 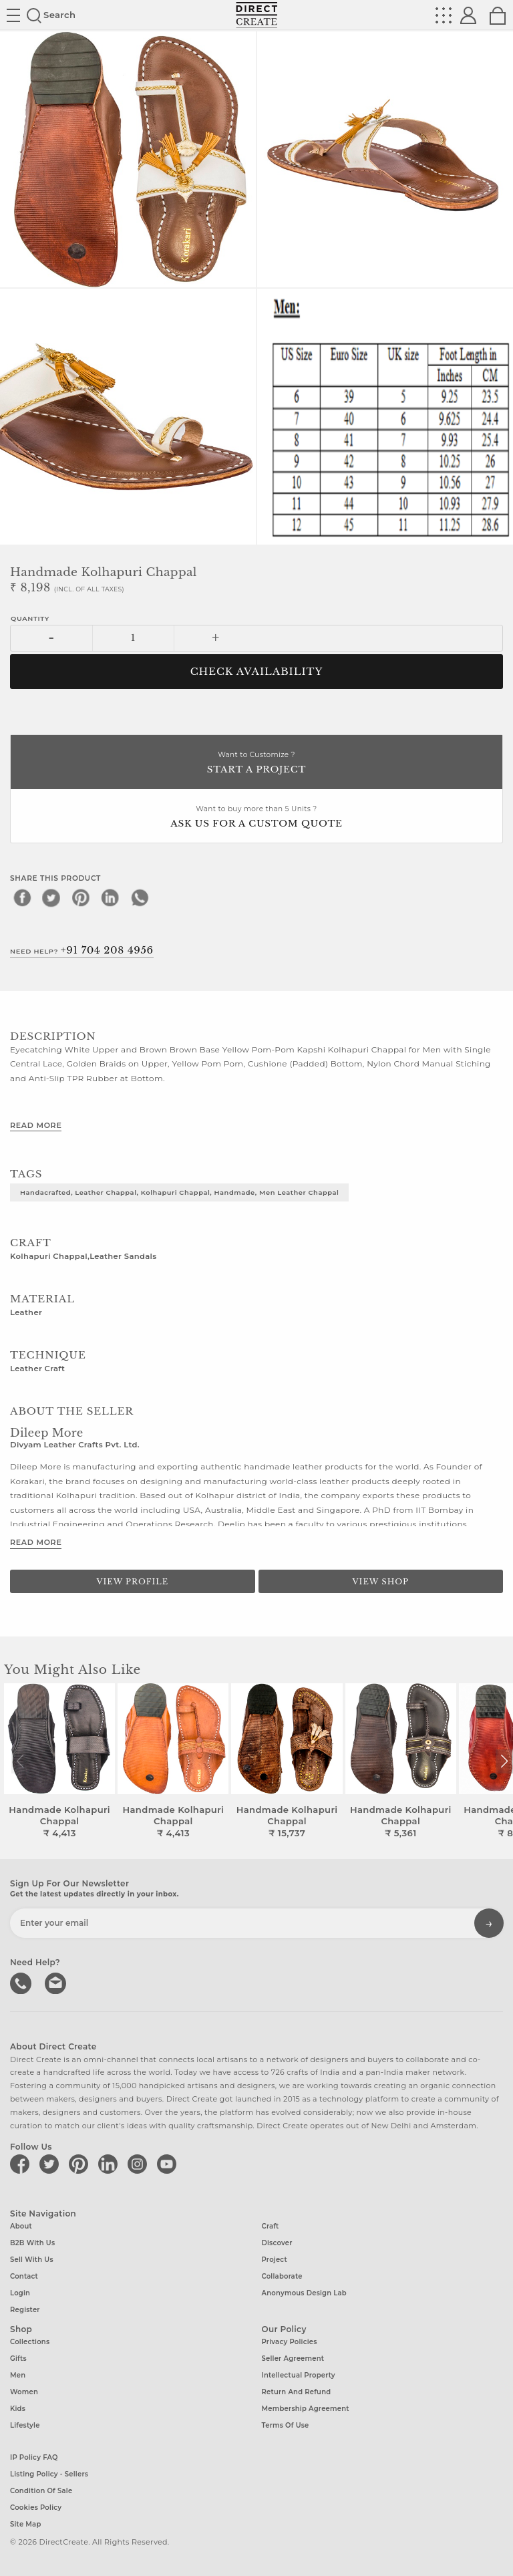 I want to click on Want to Customize ?, so click(x=256, y=763).